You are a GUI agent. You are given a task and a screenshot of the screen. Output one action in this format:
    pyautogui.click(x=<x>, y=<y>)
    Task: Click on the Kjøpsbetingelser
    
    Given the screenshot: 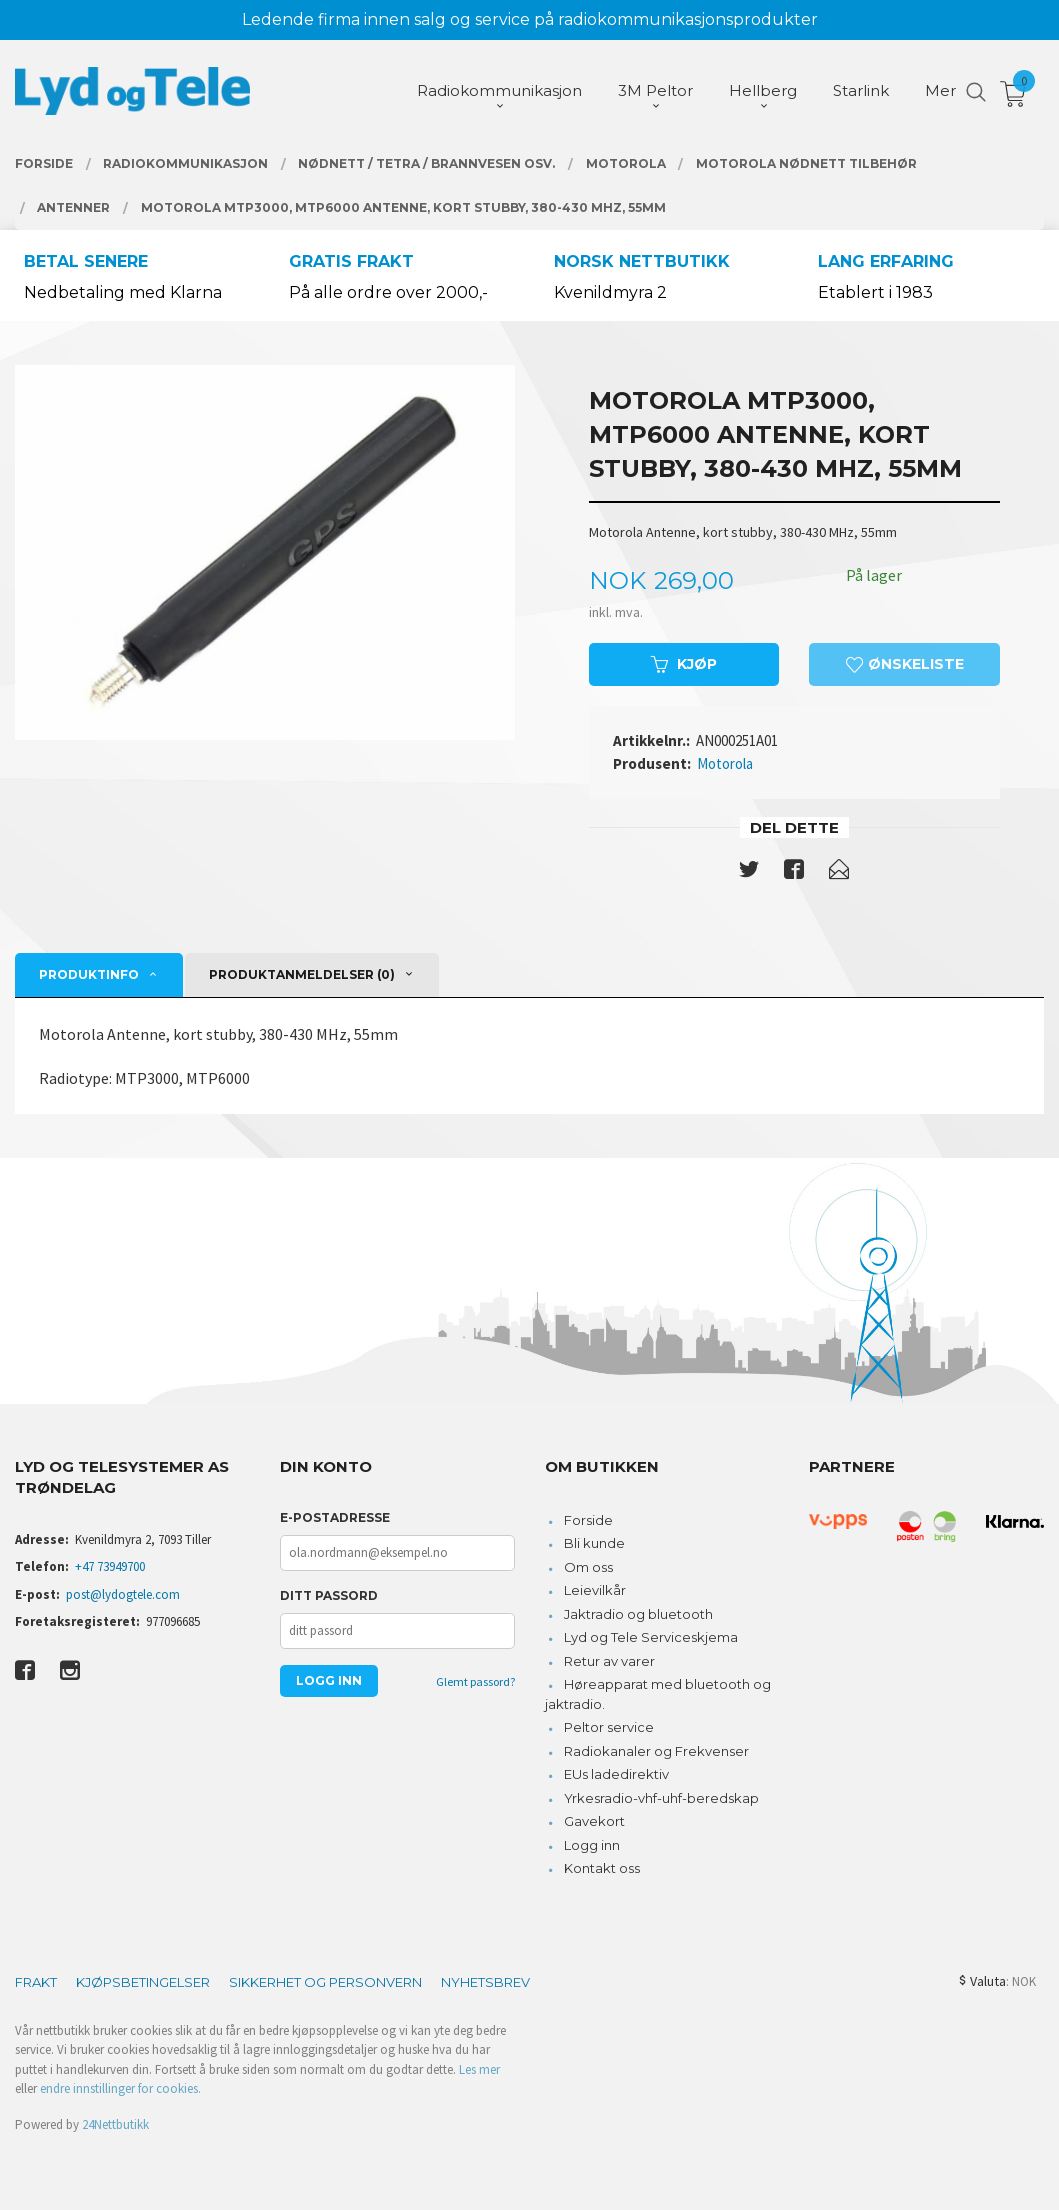 What is the action you would take?
    pyautogui.click(x=143, y=1982)
    